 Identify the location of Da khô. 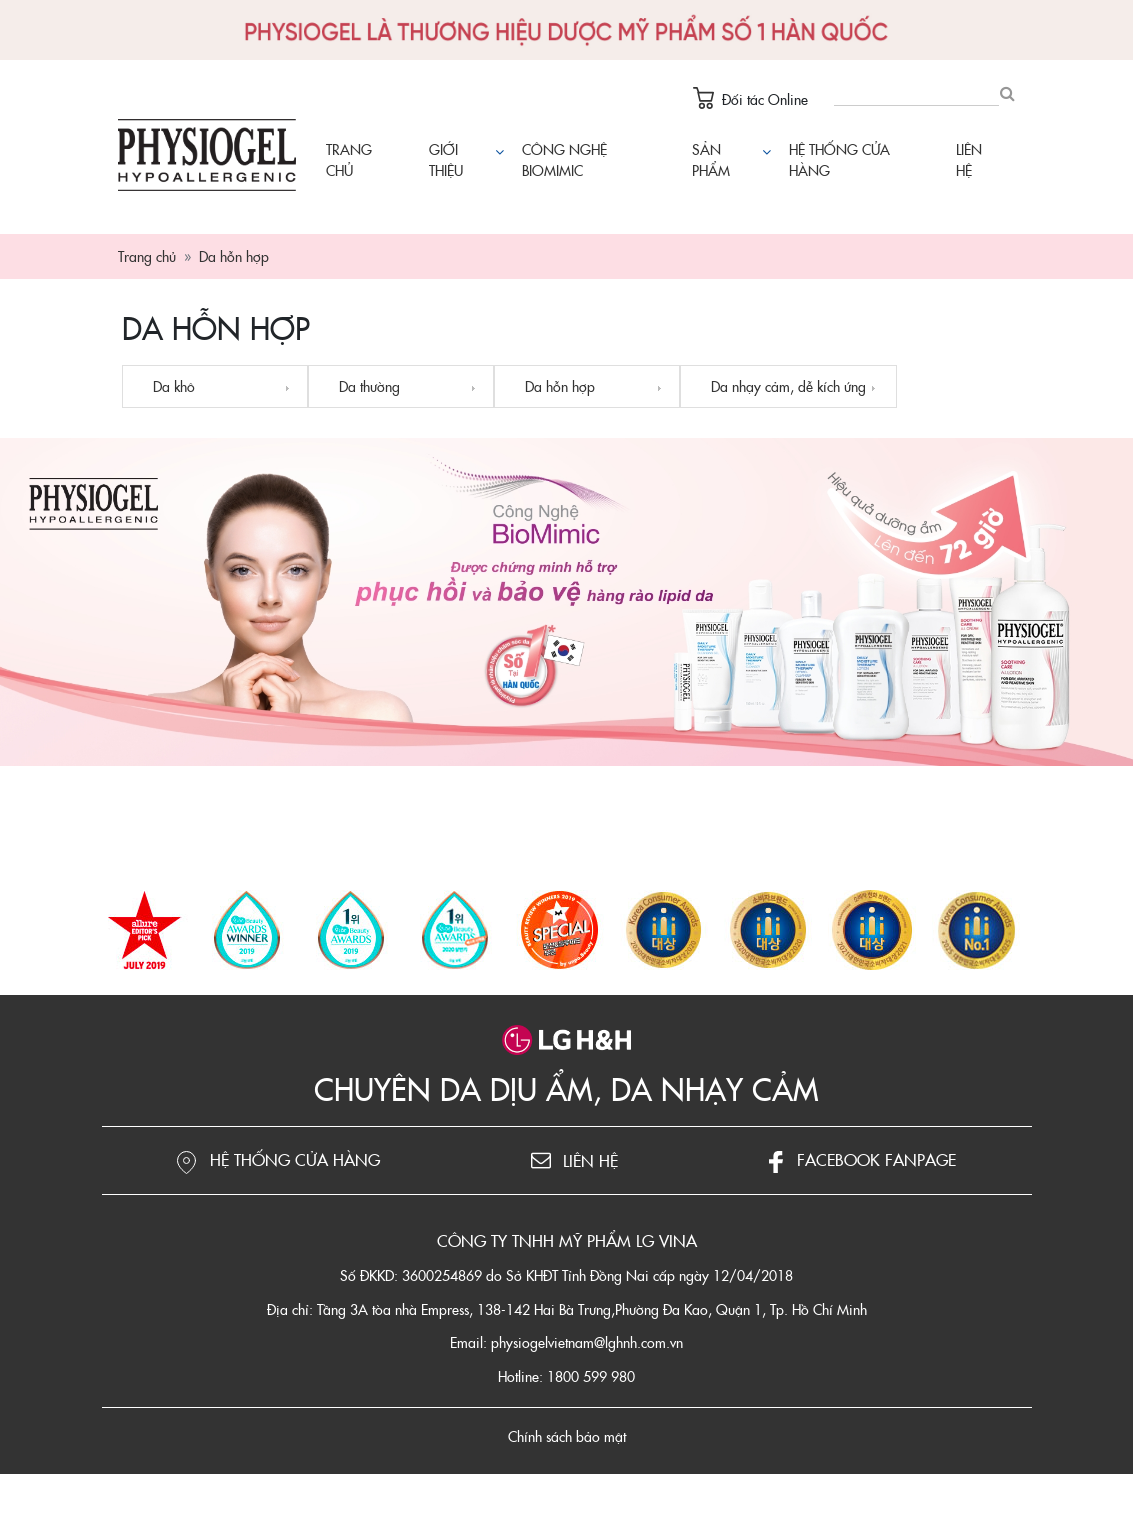
(174, 386).